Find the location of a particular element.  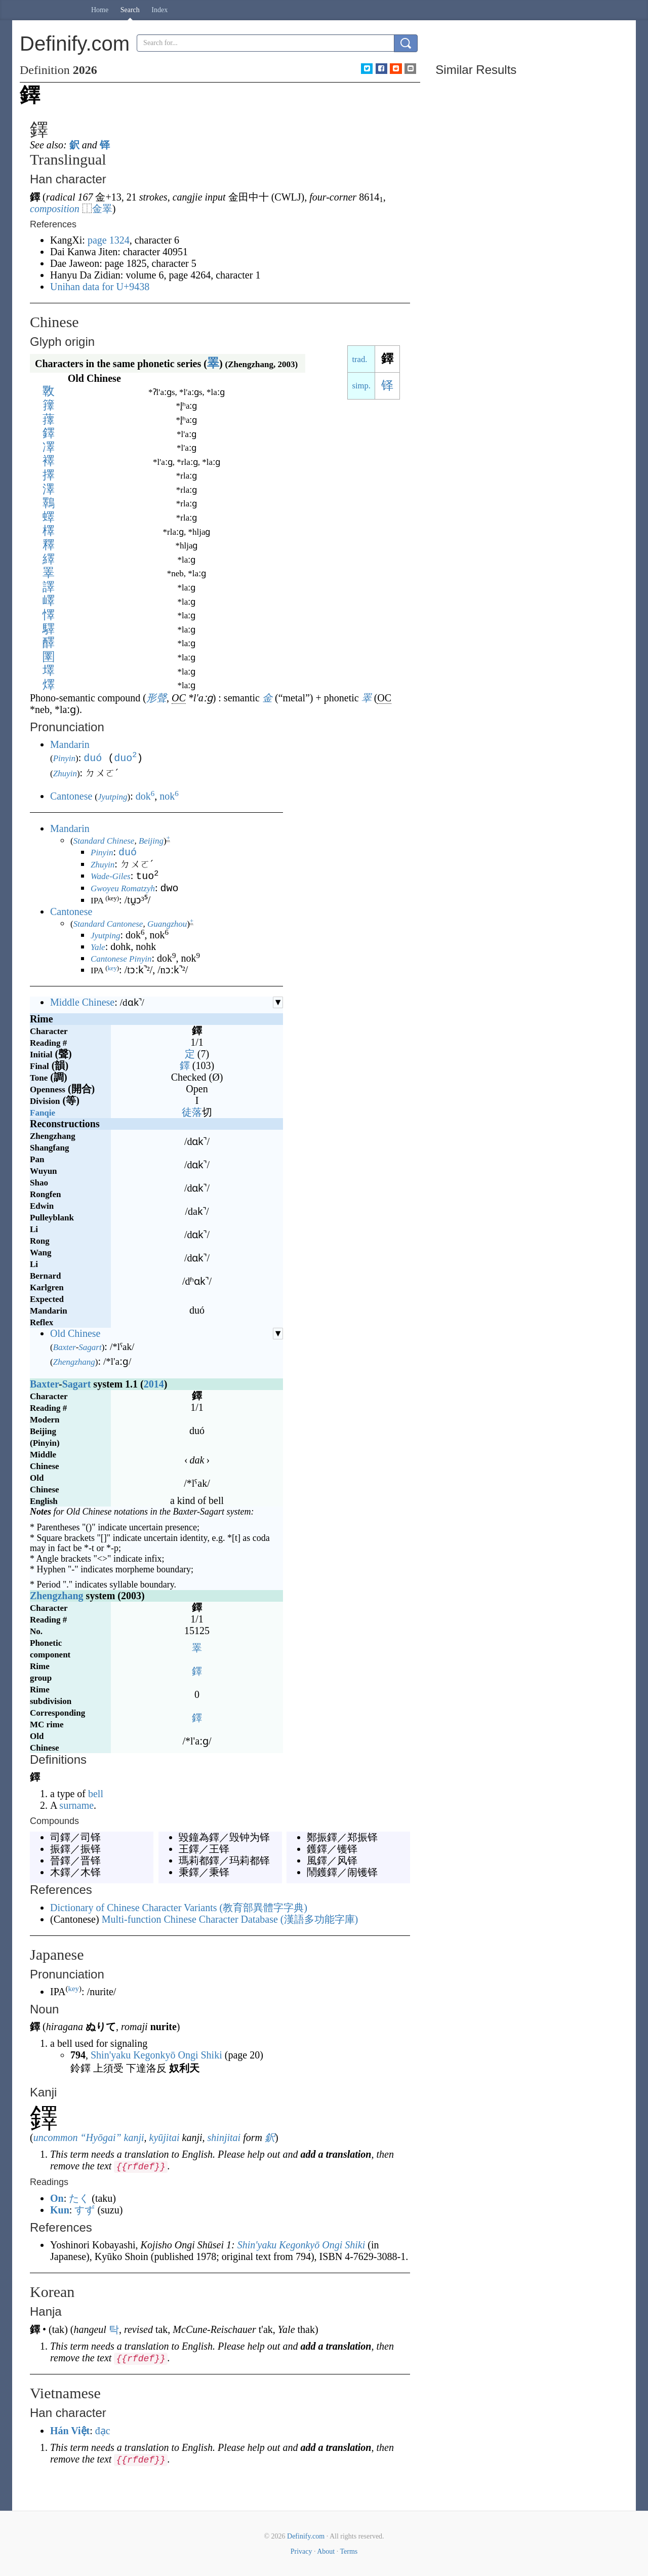

Privacy is located at coordinates (301, 2550).